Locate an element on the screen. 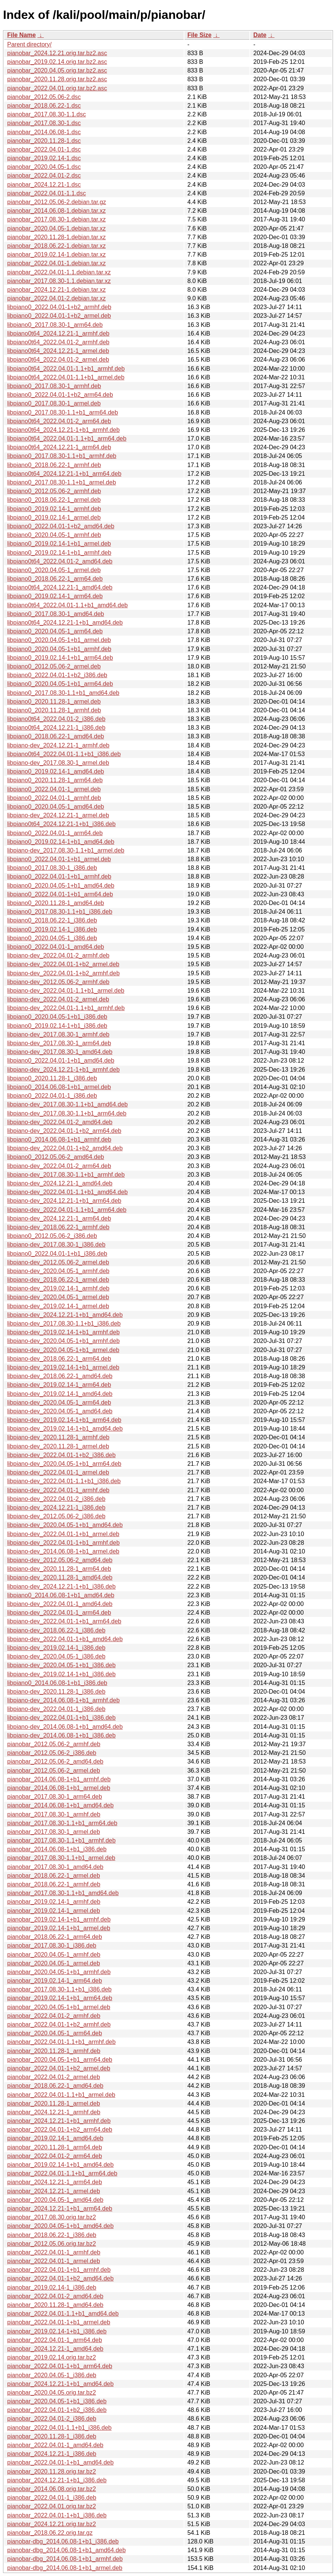 The height and width of the screenshot is (2576, 336). libpiano-dev_2022.04.01-1+b2_armel.deb is located at coordinates (63, 964).